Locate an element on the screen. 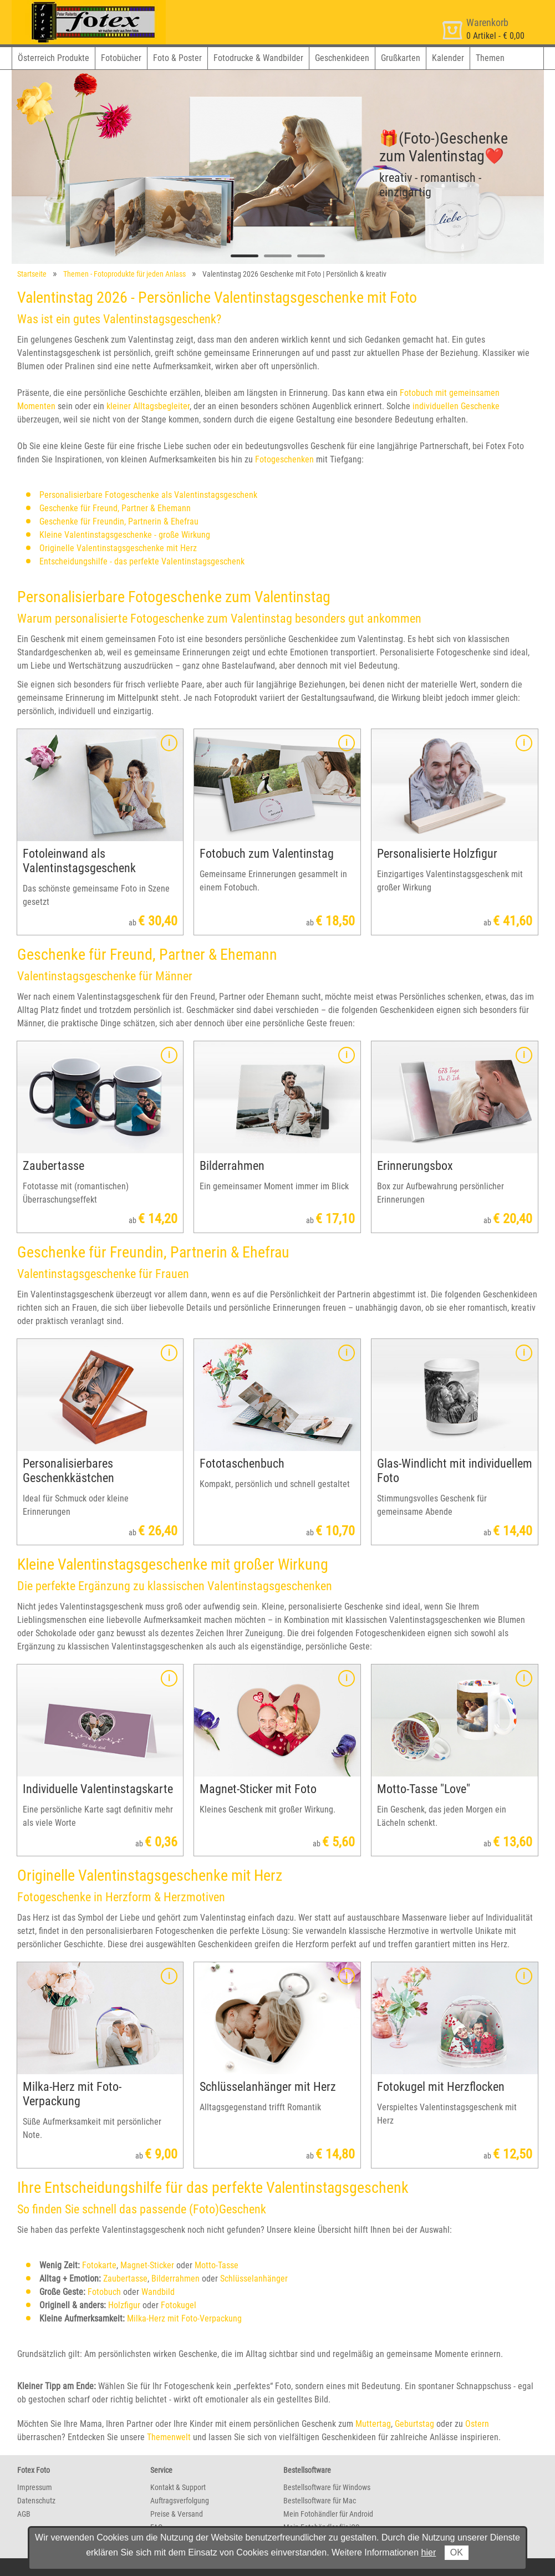 The width and height of the screenshot is (555, 2576). Foto & Poster is located at coordinates (177, 58).